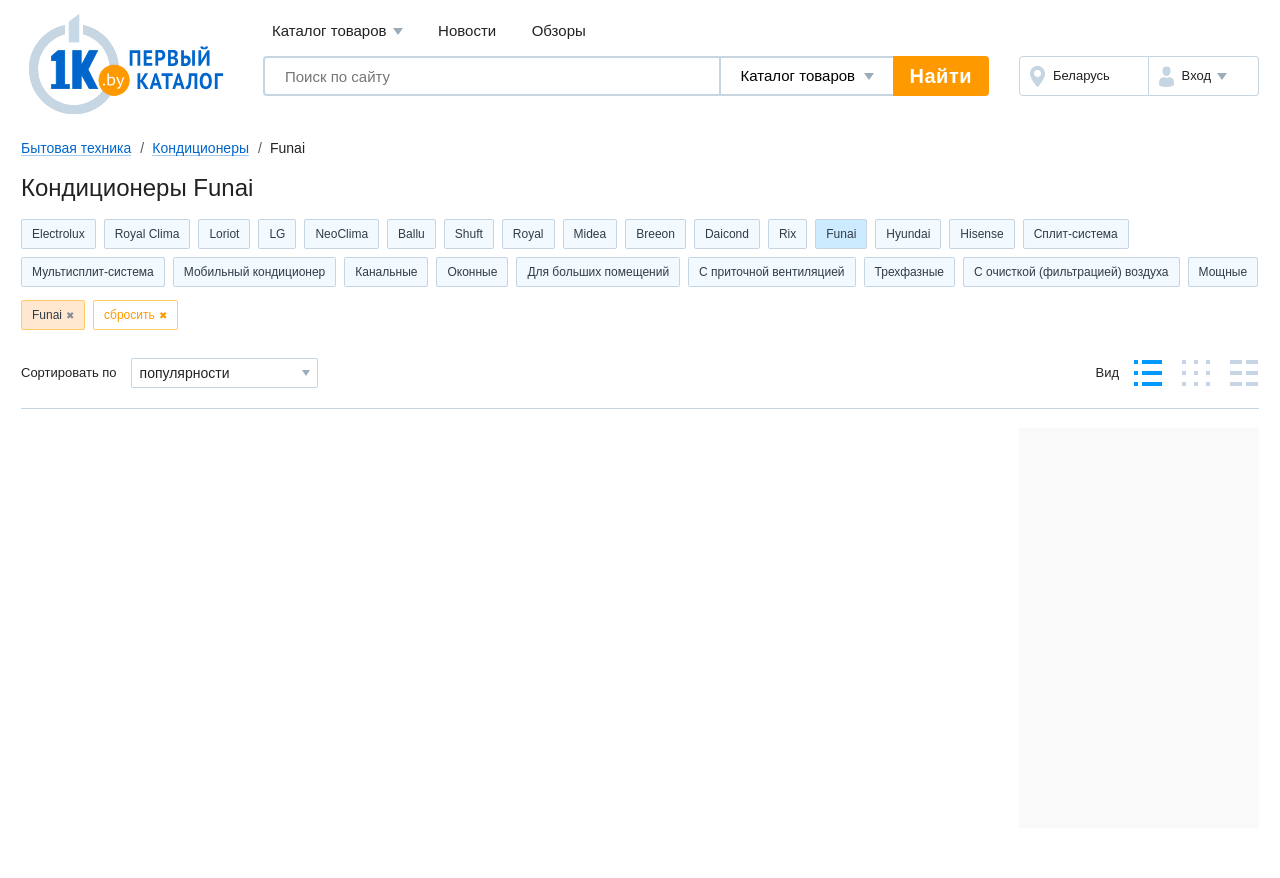  I want to click on Shuft, so click(469, 234).